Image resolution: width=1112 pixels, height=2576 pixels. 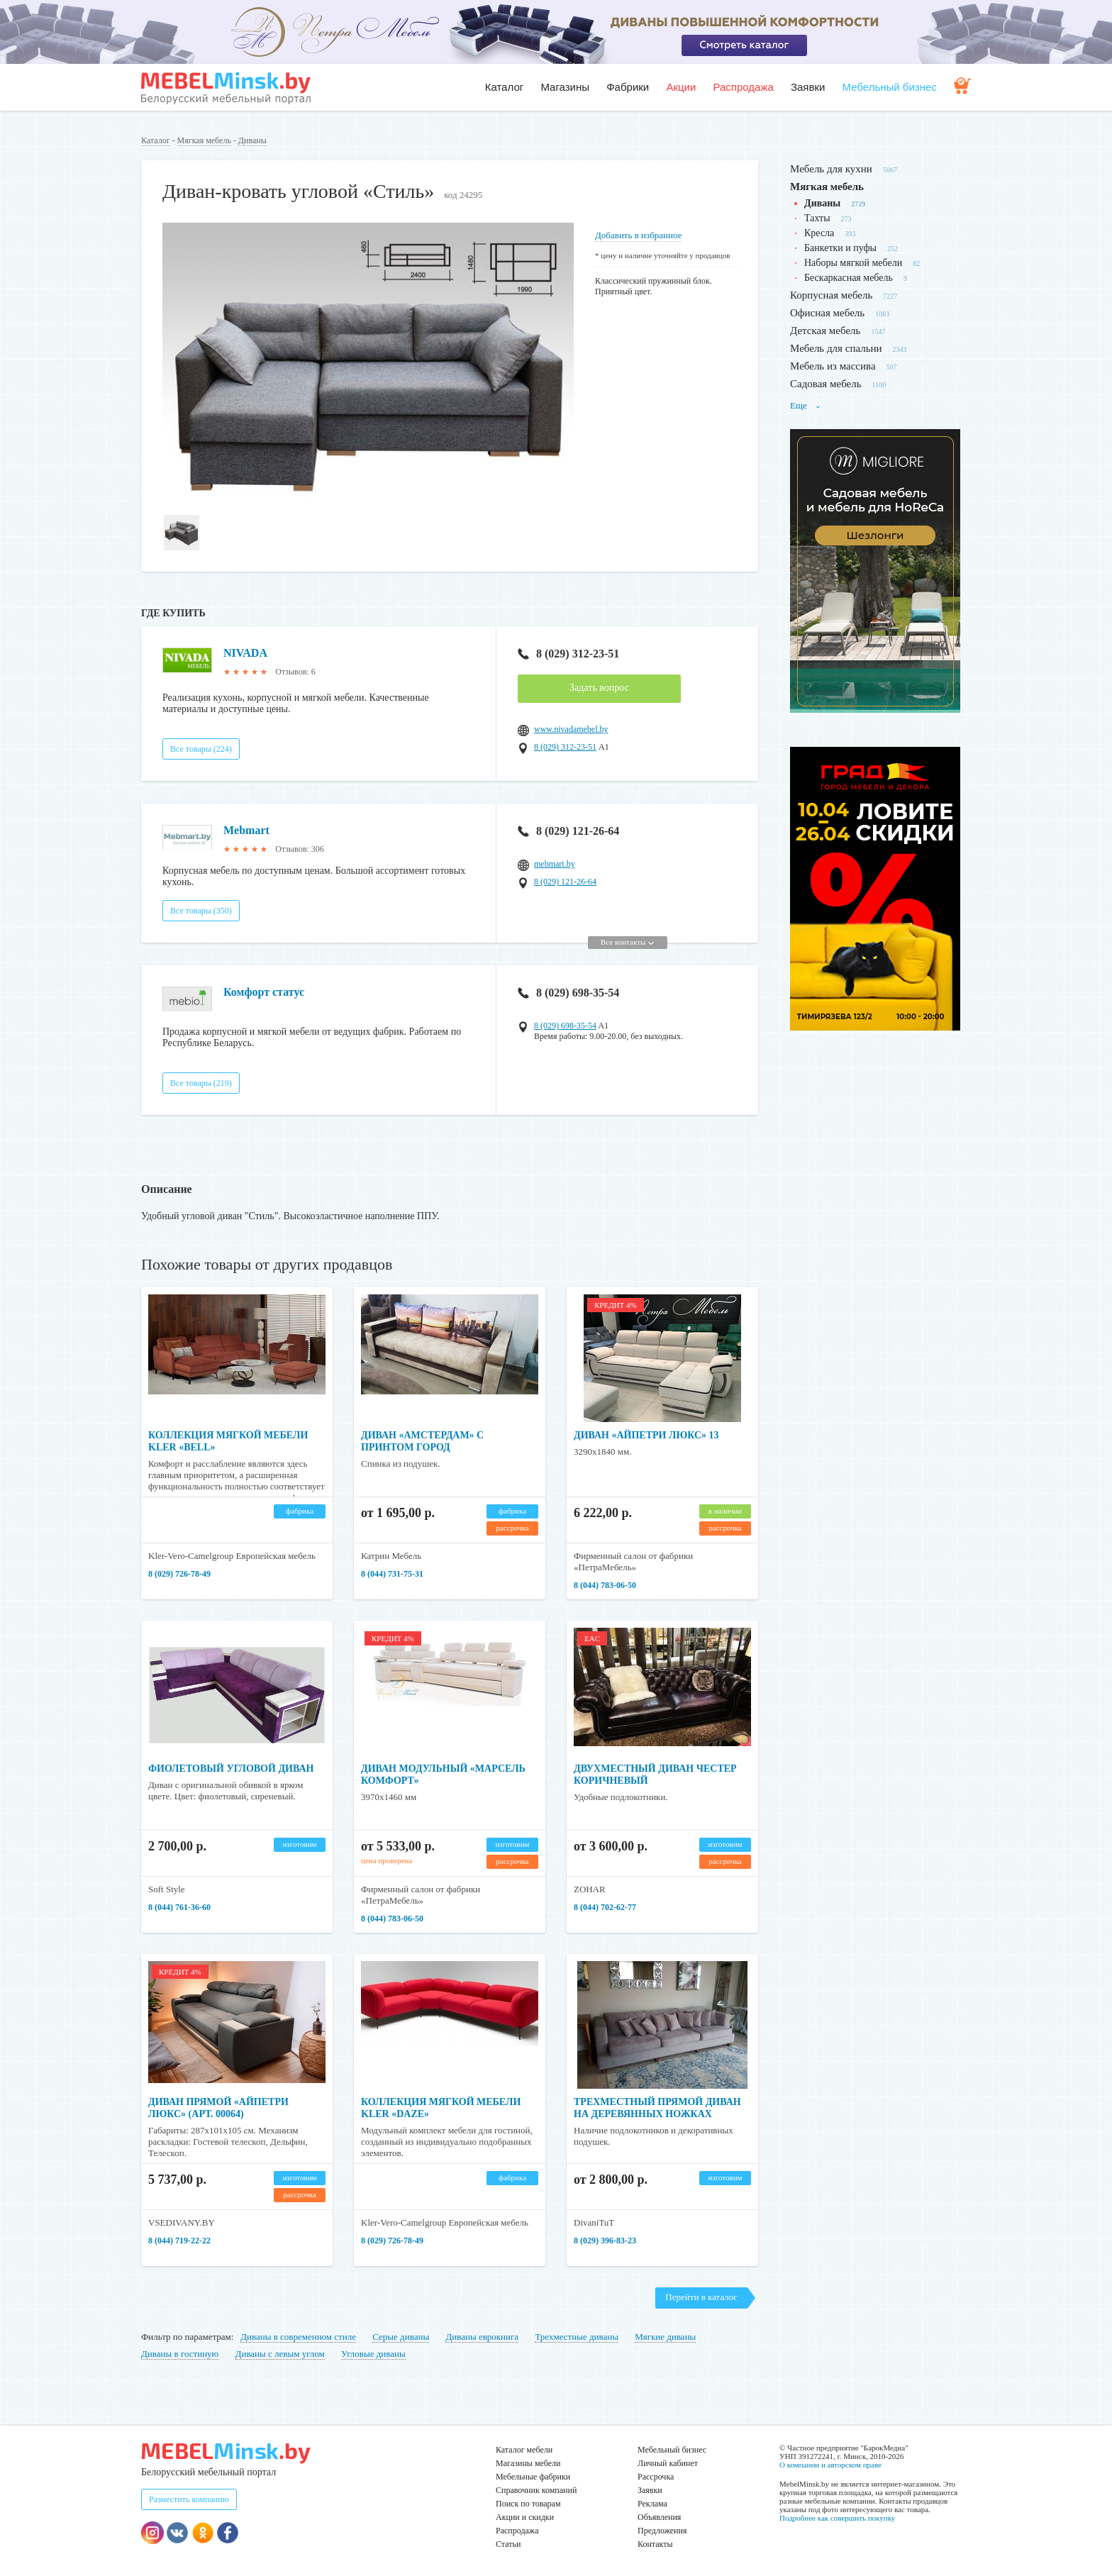 What do you see at coordinates (504, 87) in the screenshot?
I see `Каталог` at bounding box center [504, 87].